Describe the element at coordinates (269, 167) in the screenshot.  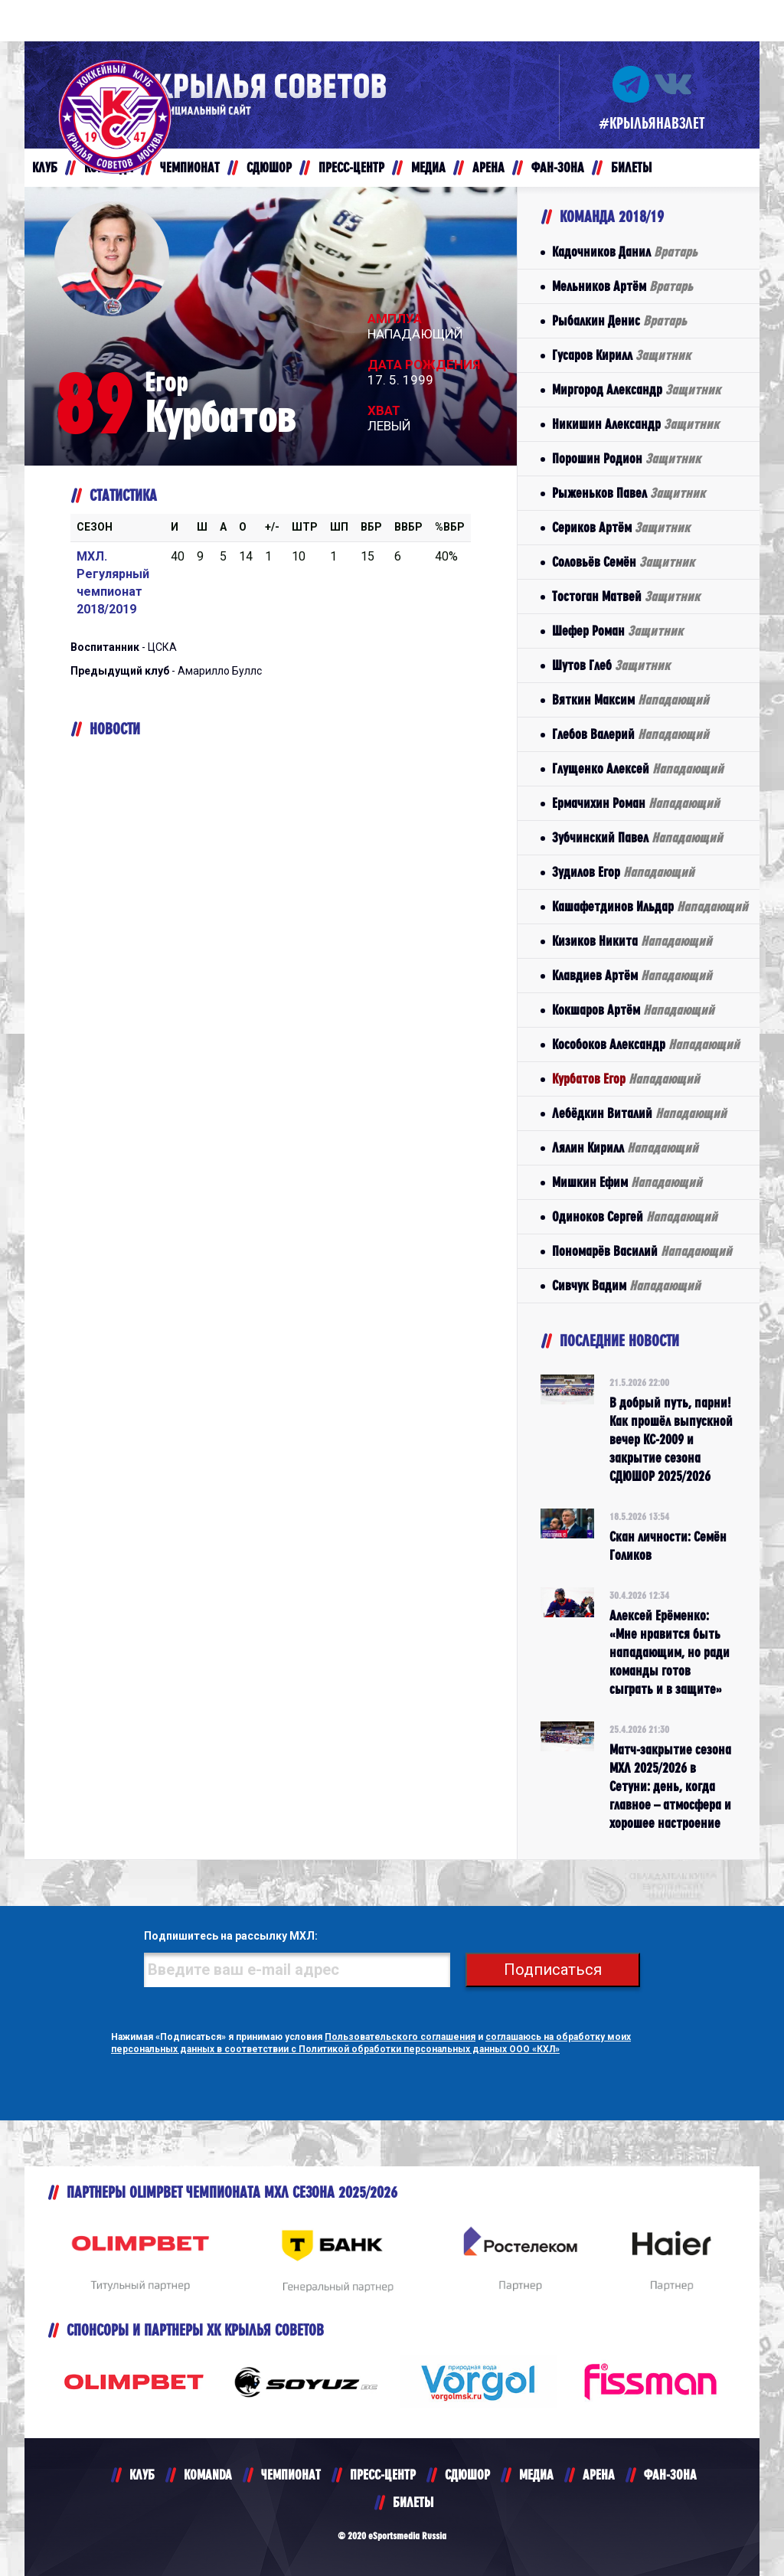
I see `СДЮШОР [button]` at that location.